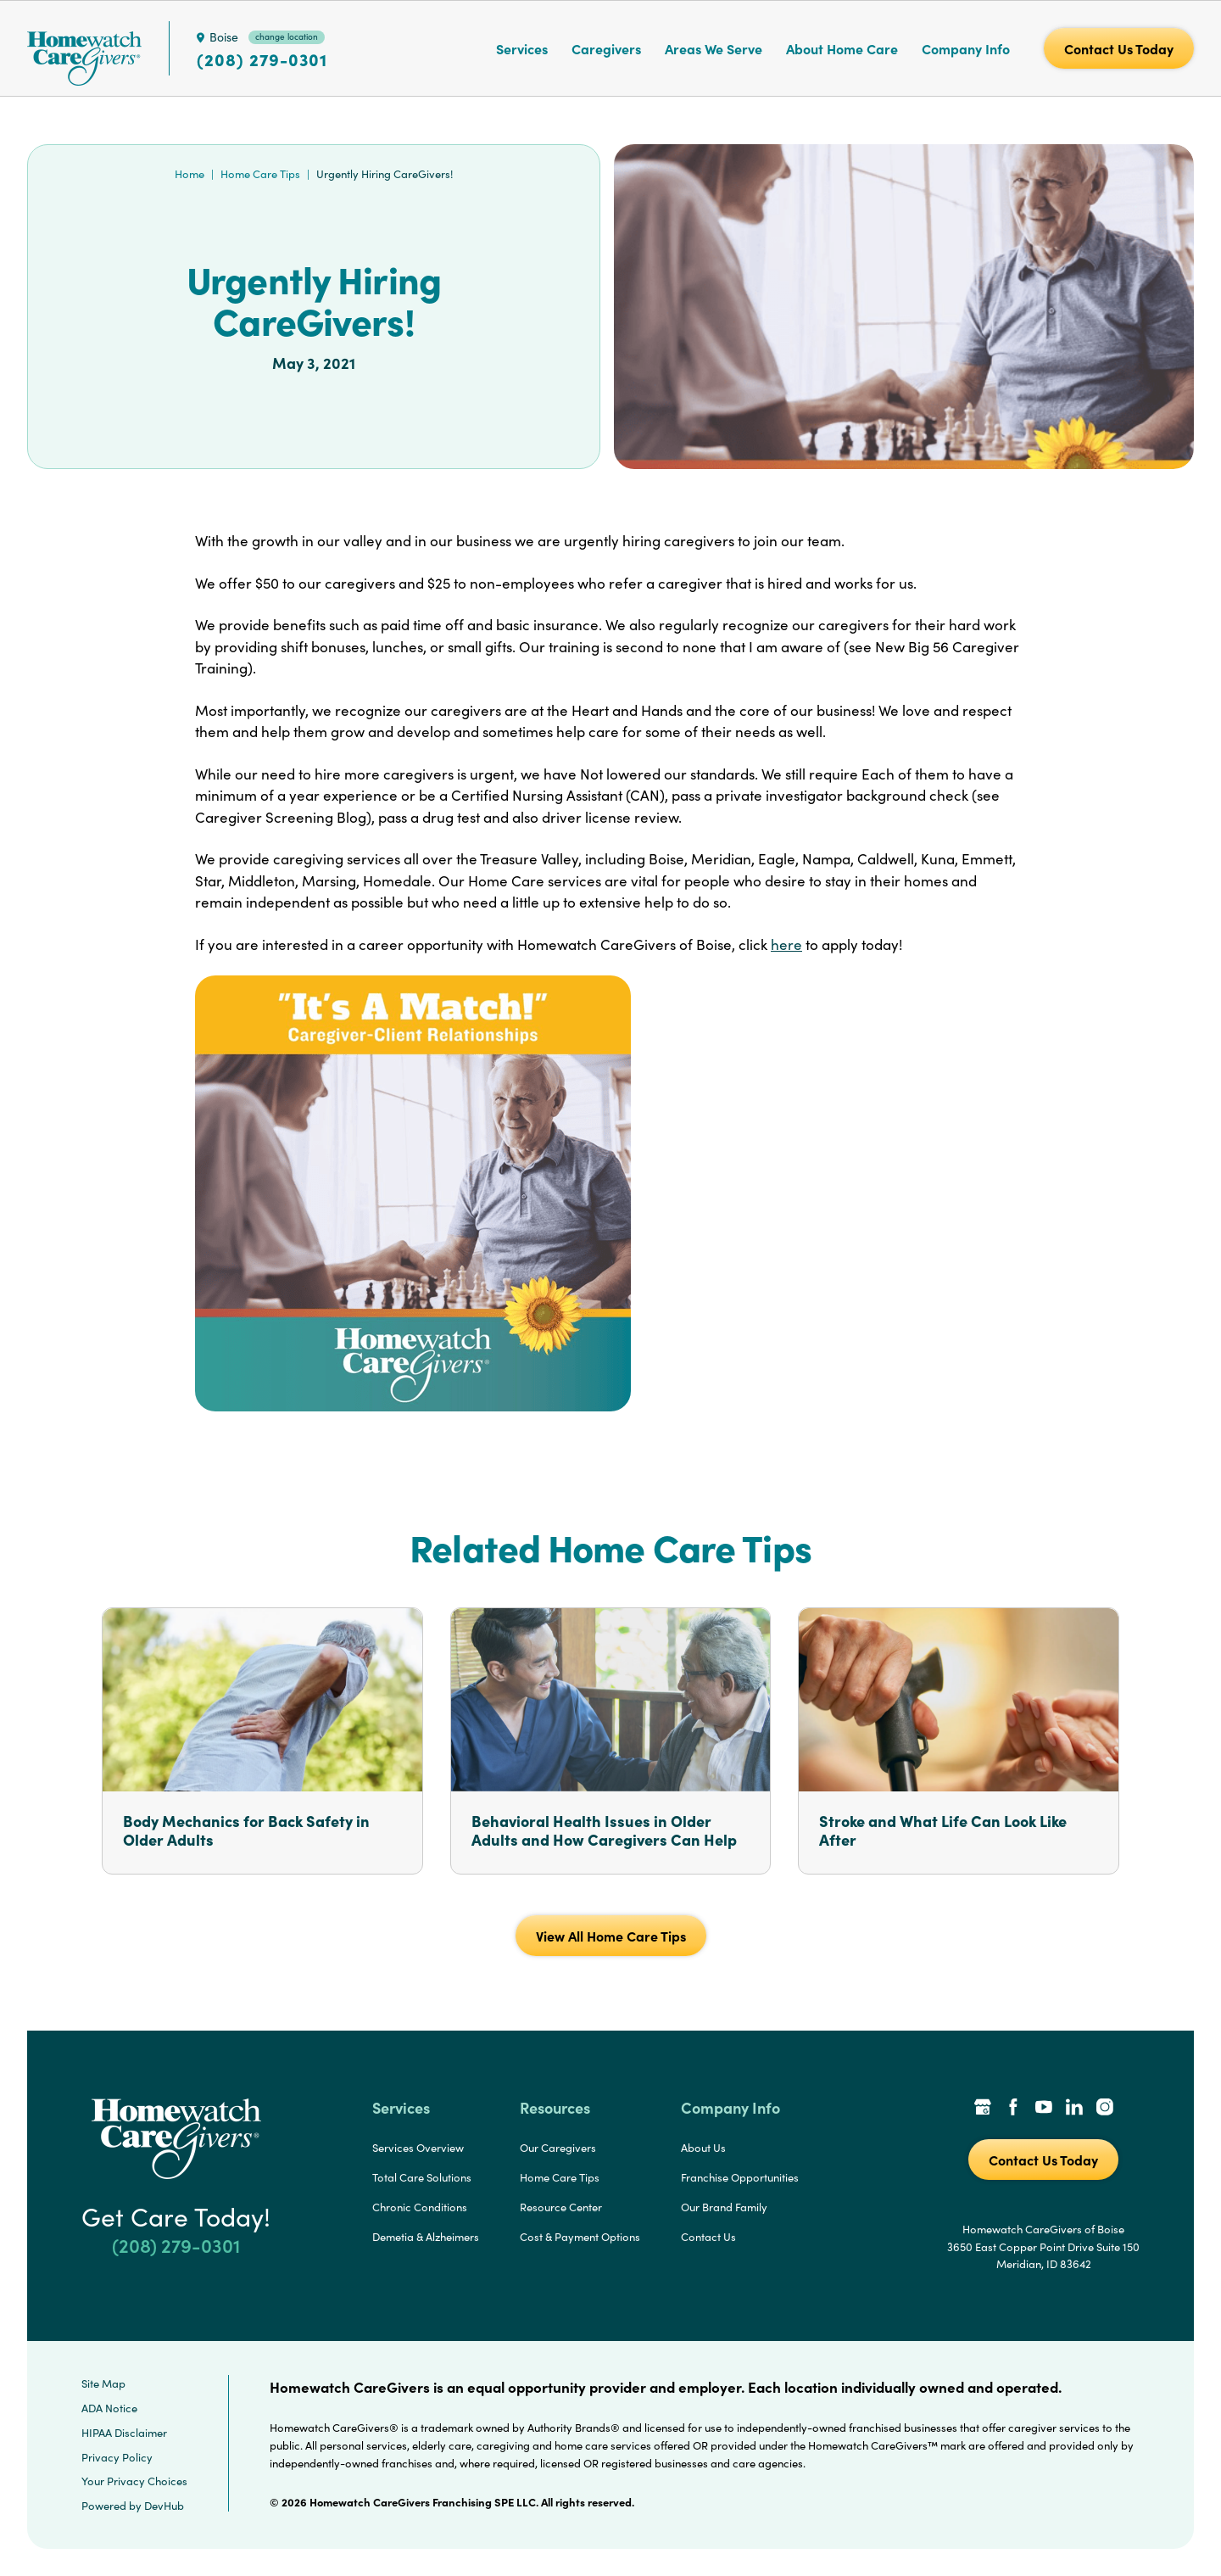 This screenshot has height=2576, width=1221. What do you see at coordinates (740, 2177) in the screenshot?
I see `Franchise Opportunities` at bounding box center [740, 2177].